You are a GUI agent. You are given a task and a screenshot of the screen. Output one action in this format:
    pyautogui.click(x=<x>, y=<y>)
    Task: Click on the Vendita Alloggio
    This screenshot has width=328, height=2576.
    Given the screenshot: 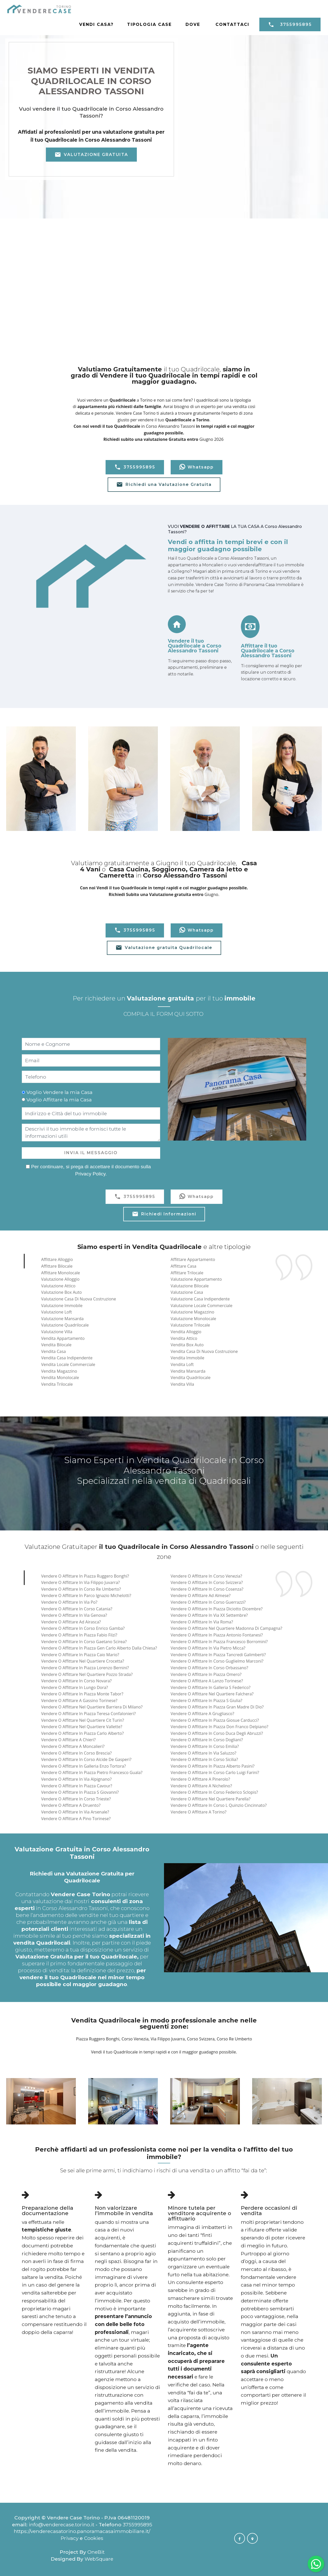 What is the action you would take?
    pyautogui.click(x=186, y=1331)
    